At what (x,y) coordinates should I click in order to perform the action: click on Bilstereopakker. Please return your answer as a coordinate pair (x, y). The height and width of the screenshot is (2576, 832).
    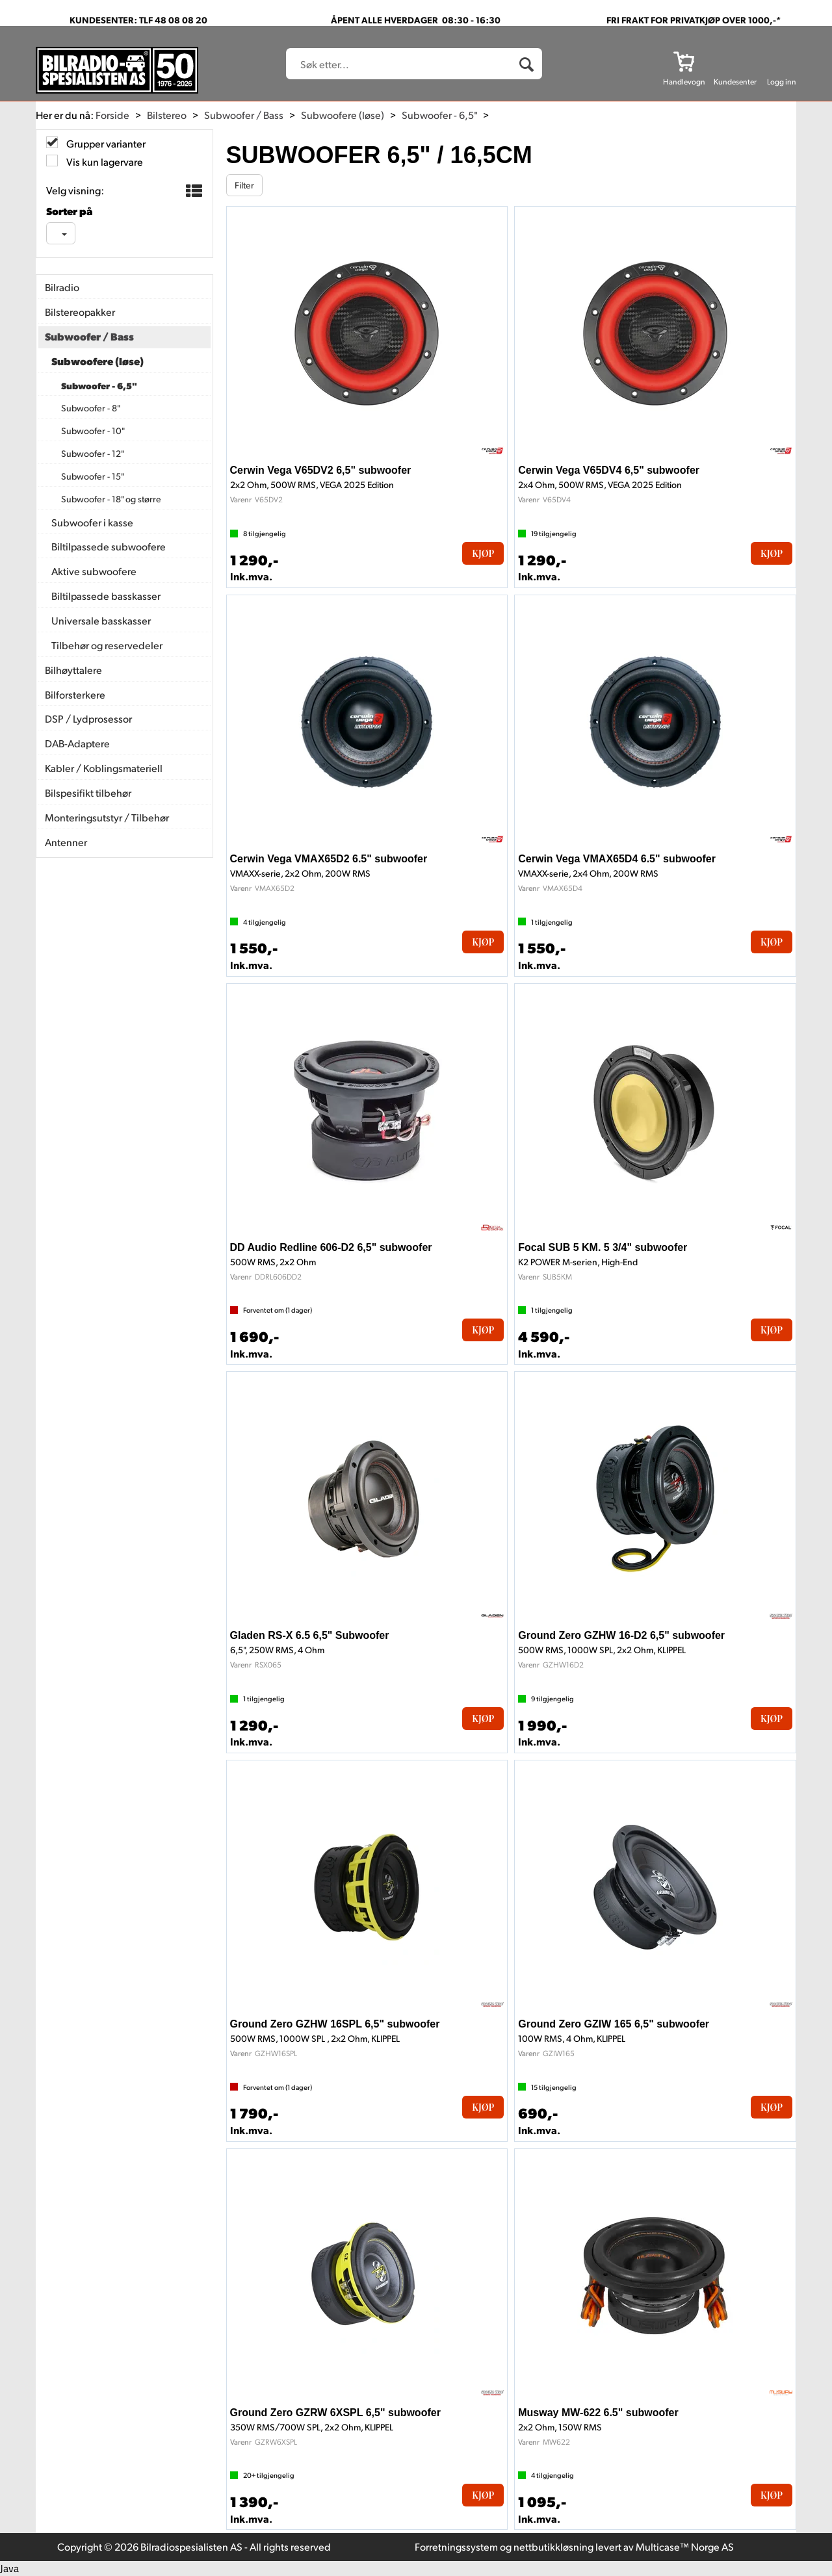
    Looking at the image, I should click on (80, 311).